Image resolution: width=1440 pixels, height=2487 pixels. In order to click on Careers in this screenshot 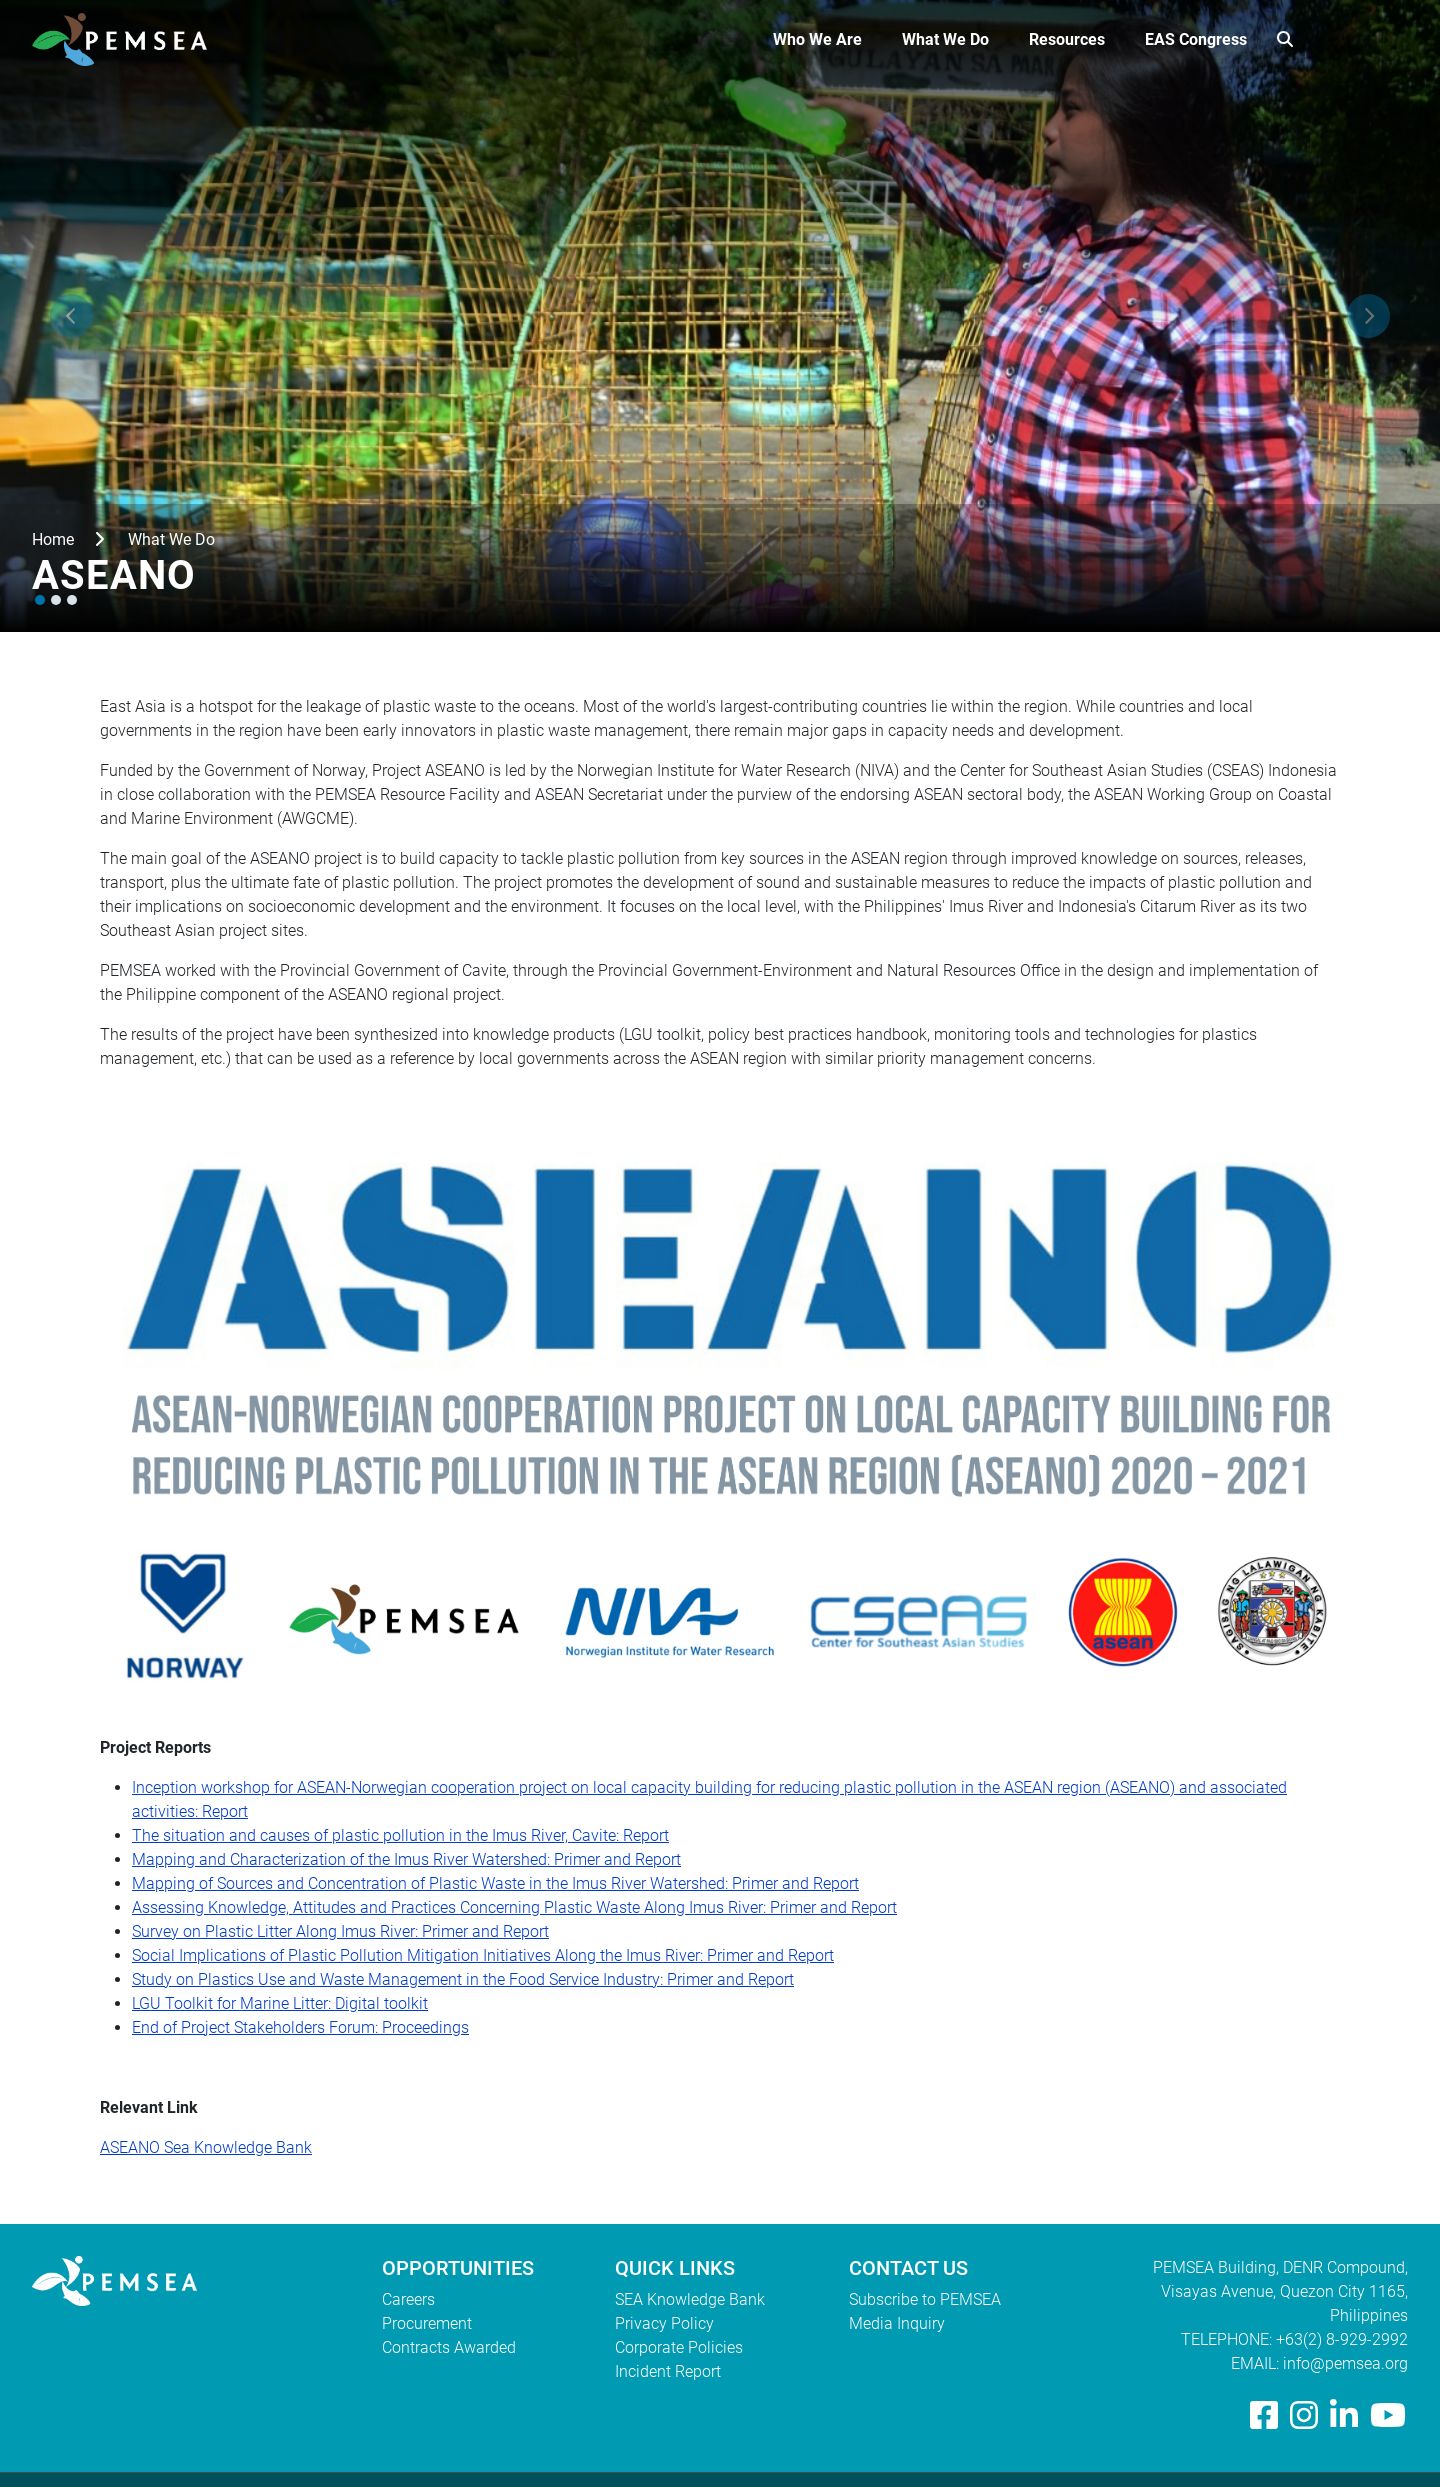, I will do `click(408, 2299)`.